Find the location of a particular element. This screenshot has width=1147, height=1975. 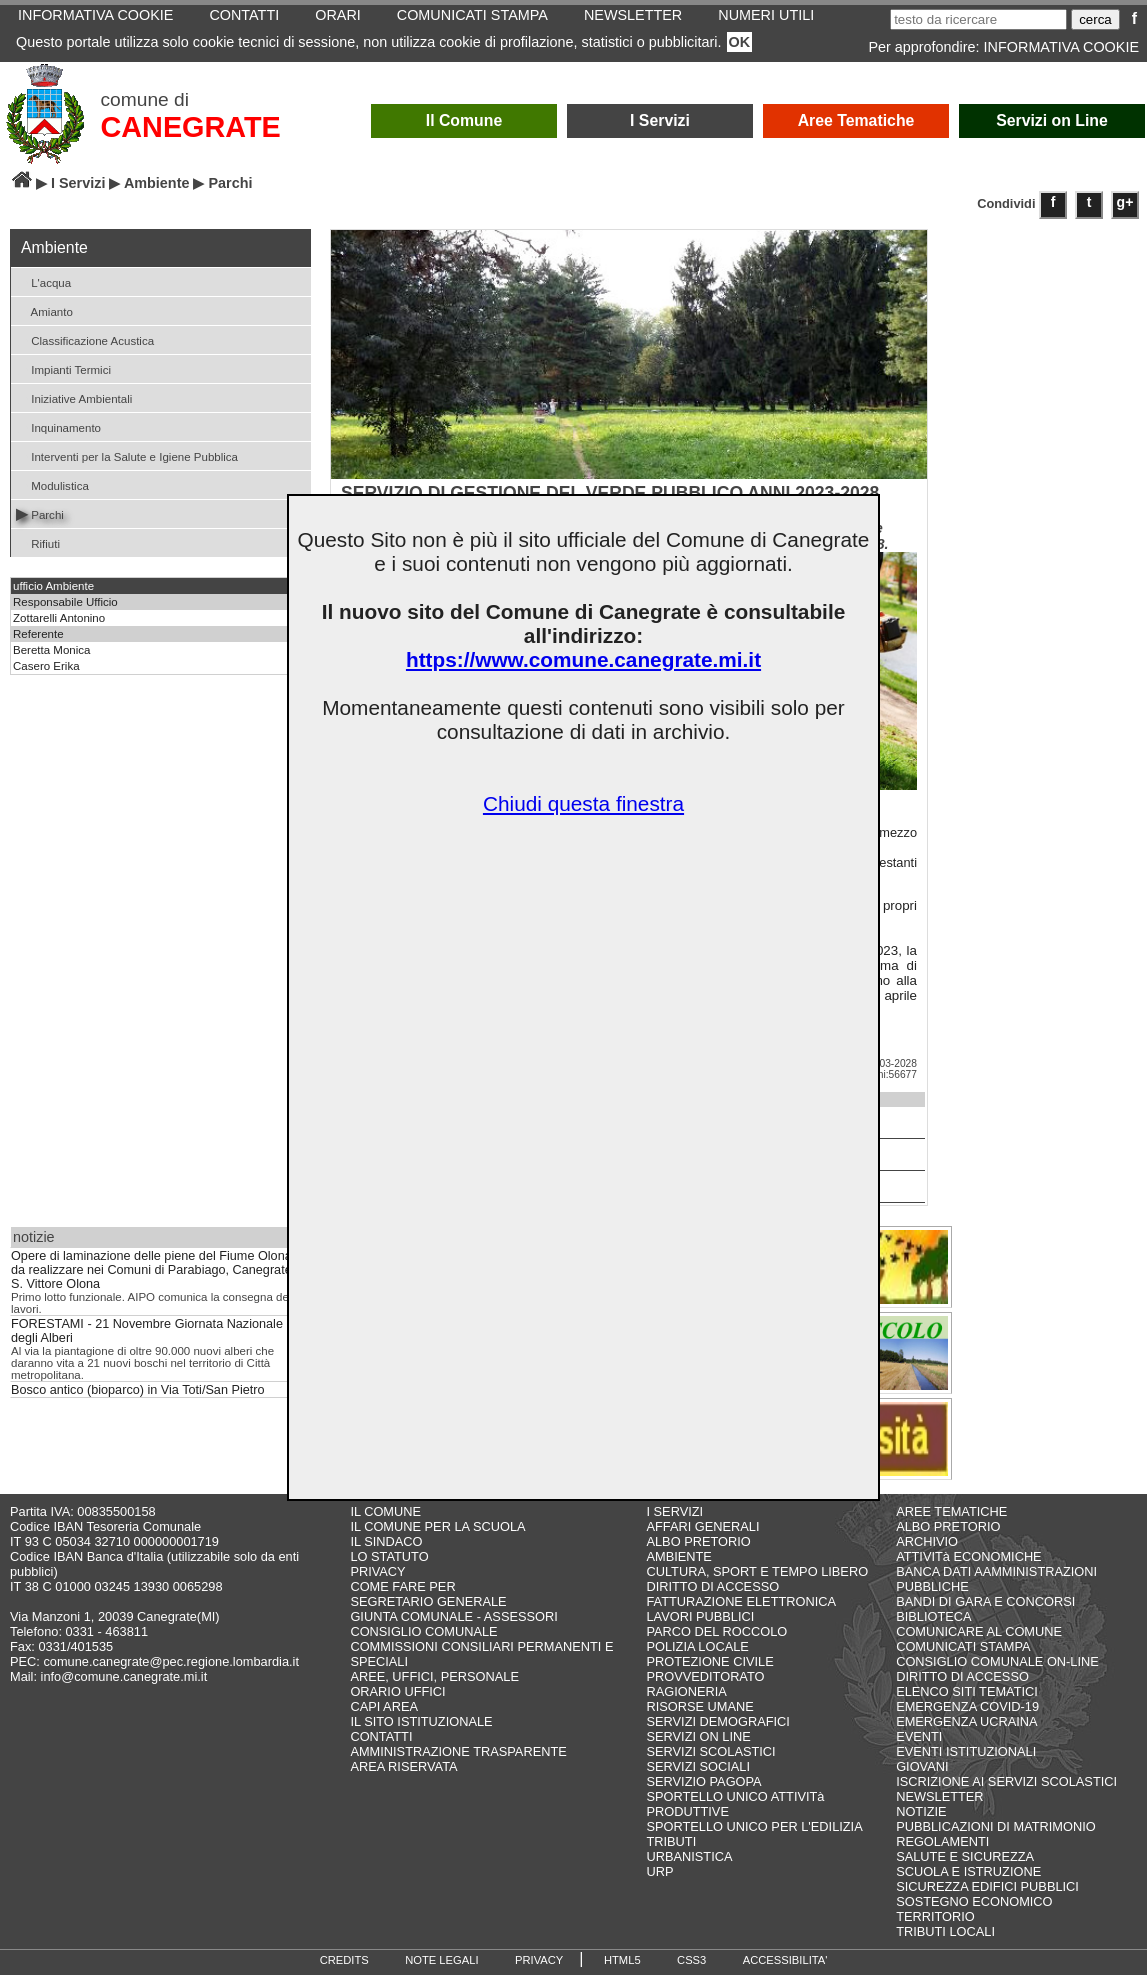

SEGRETARIO GENERALE is located at coordinates (428, 1601).